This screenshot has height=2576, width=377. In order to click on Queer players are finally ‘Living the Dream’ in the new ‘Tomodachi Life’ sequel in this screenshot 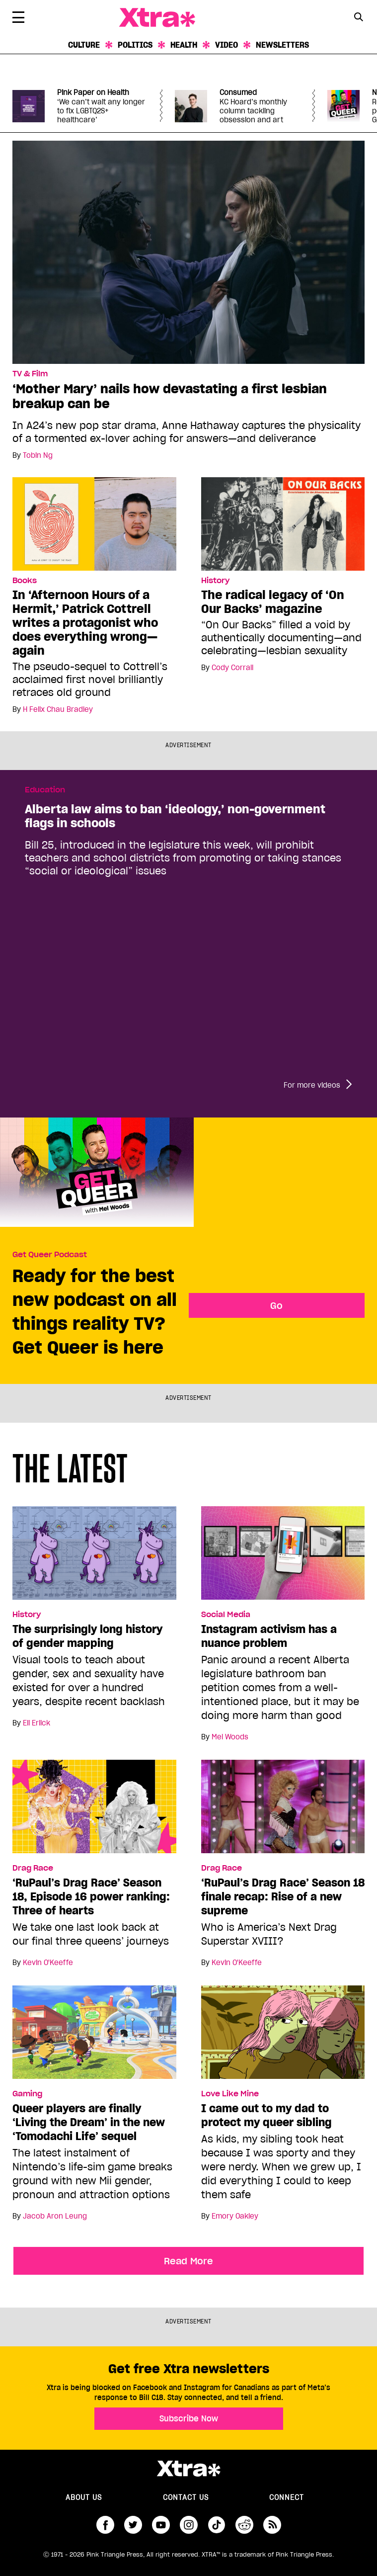, I will do `click(88, 2122)`.